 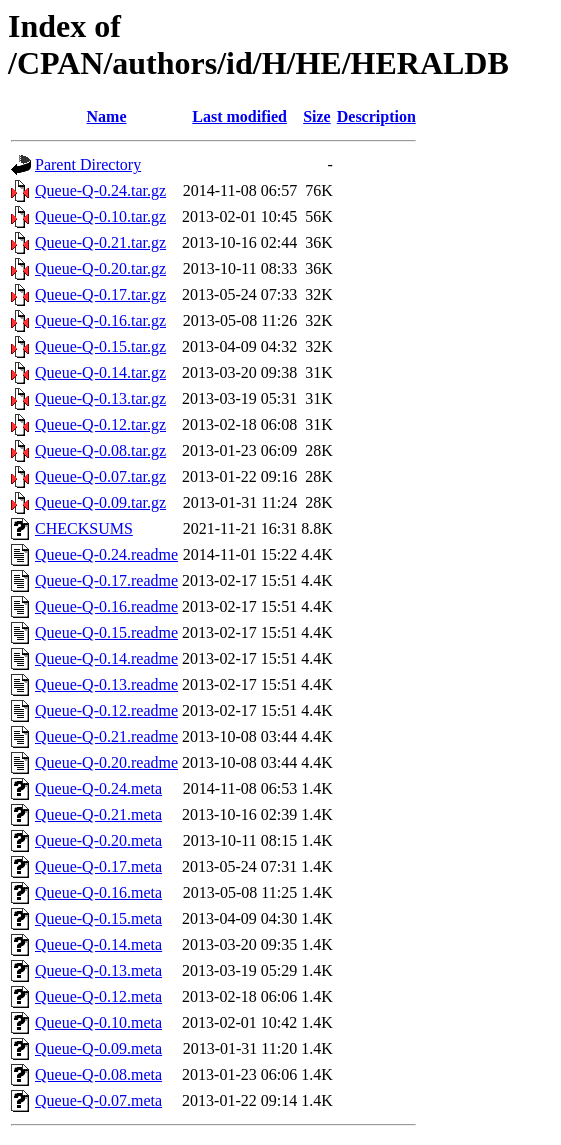 What do you see at coordinates (98, 788) in the screenshot?
I see `Queue-Q-0.24.meta` at bounding box center [98, 788].